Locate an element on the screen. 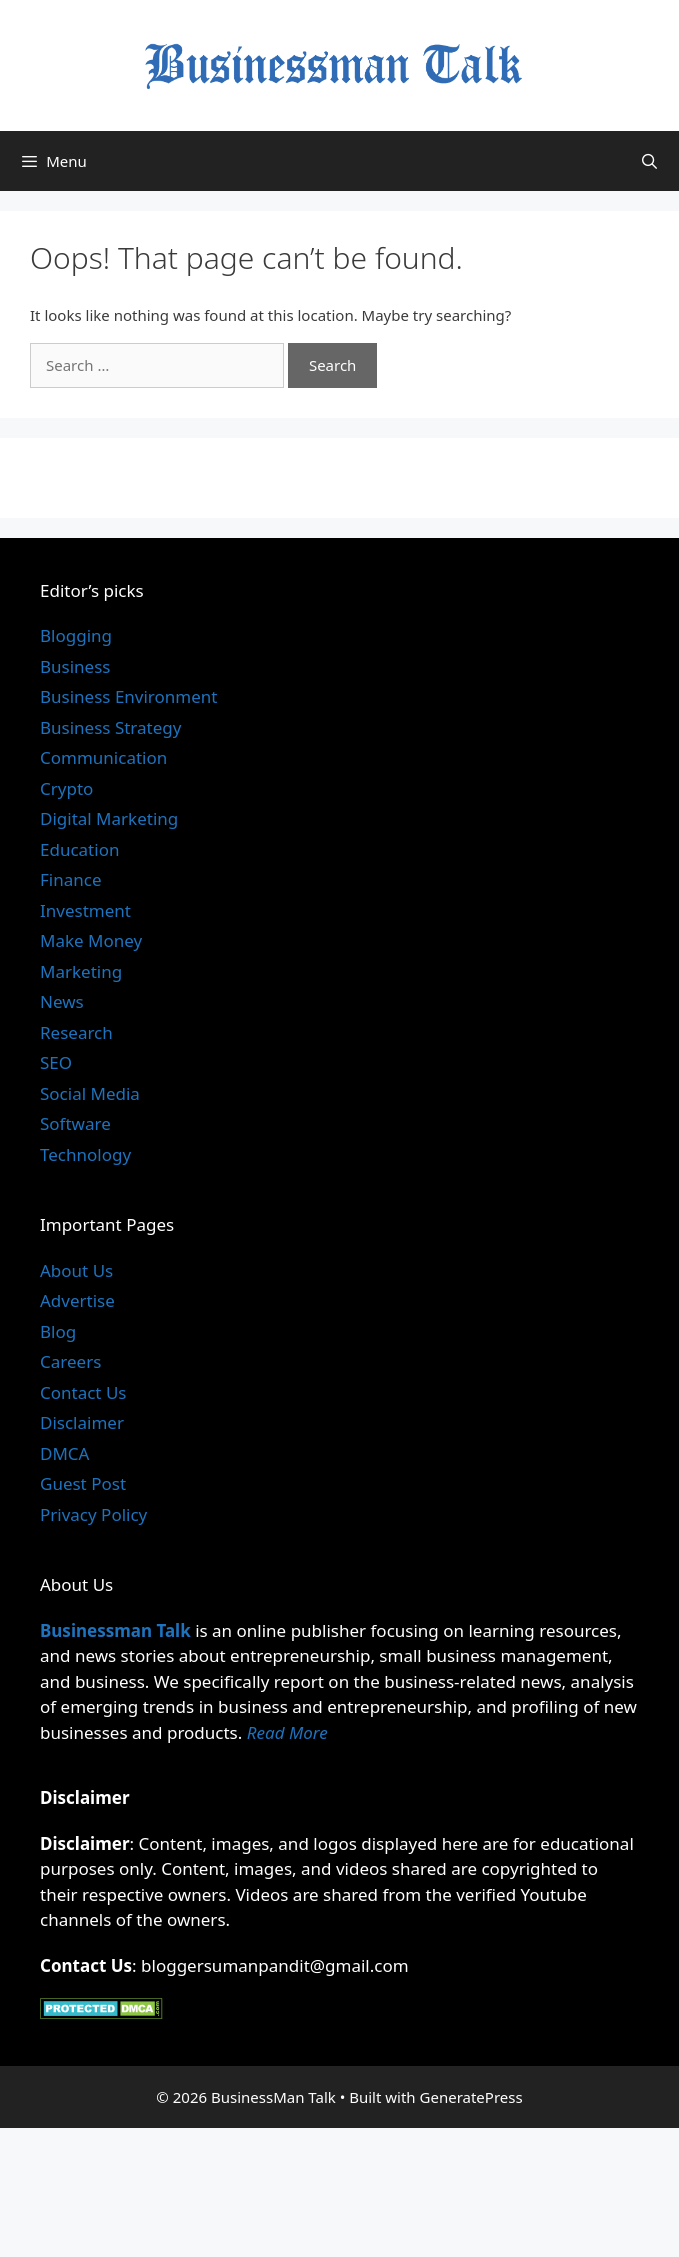 The height and width of the screenshot is (2257, 679). Disclaimer is located at coordinates (82, 1422).